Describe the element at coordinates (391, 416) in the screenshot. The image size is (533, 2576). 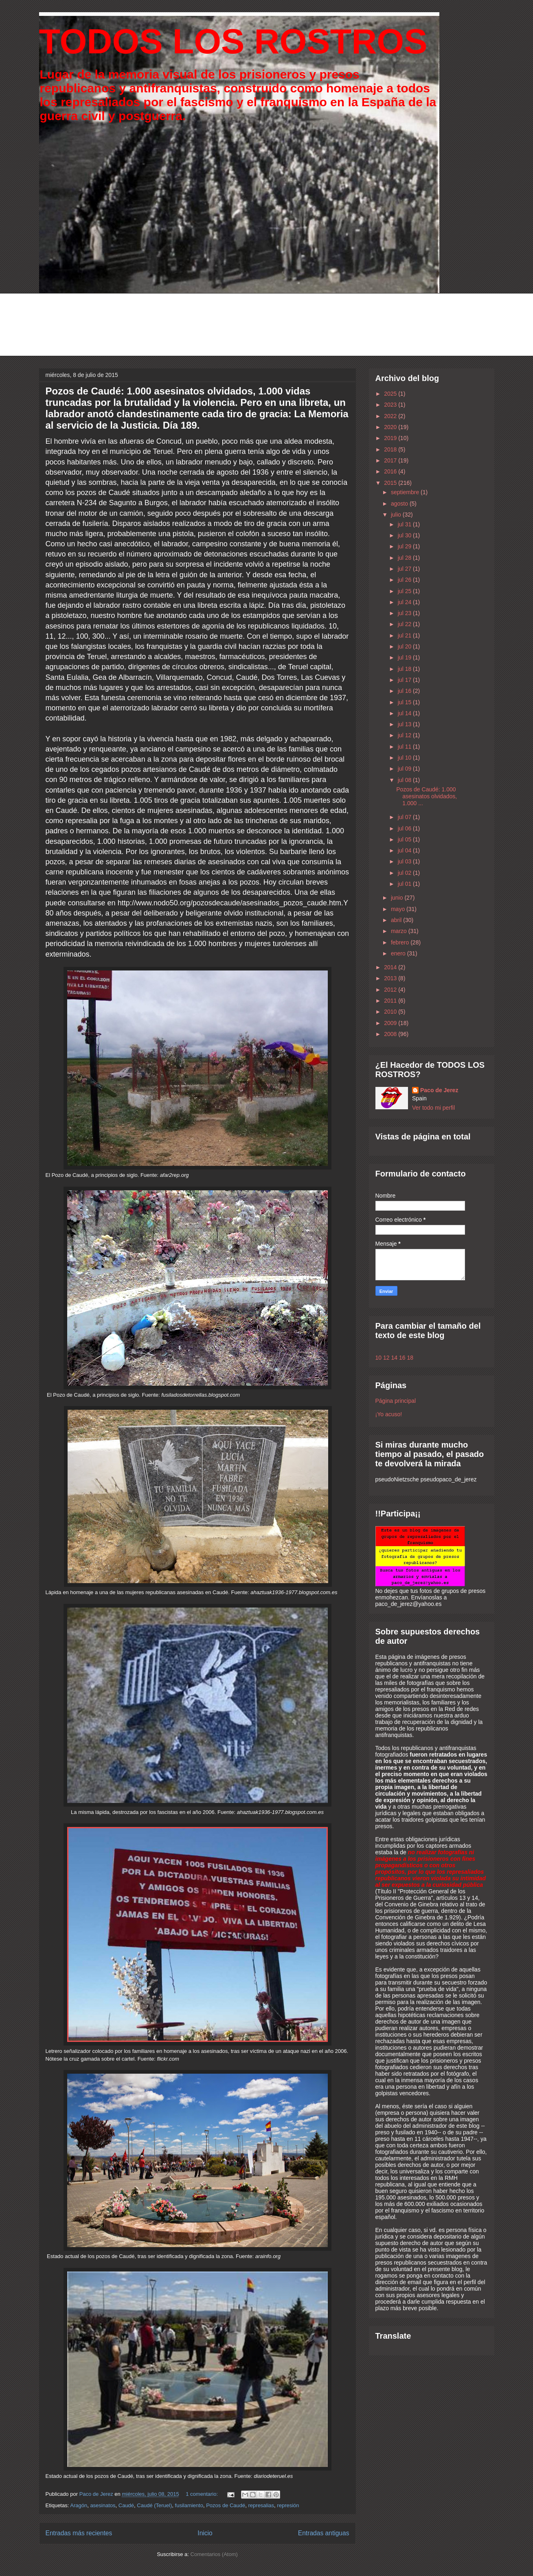
I see `2022` at that location.